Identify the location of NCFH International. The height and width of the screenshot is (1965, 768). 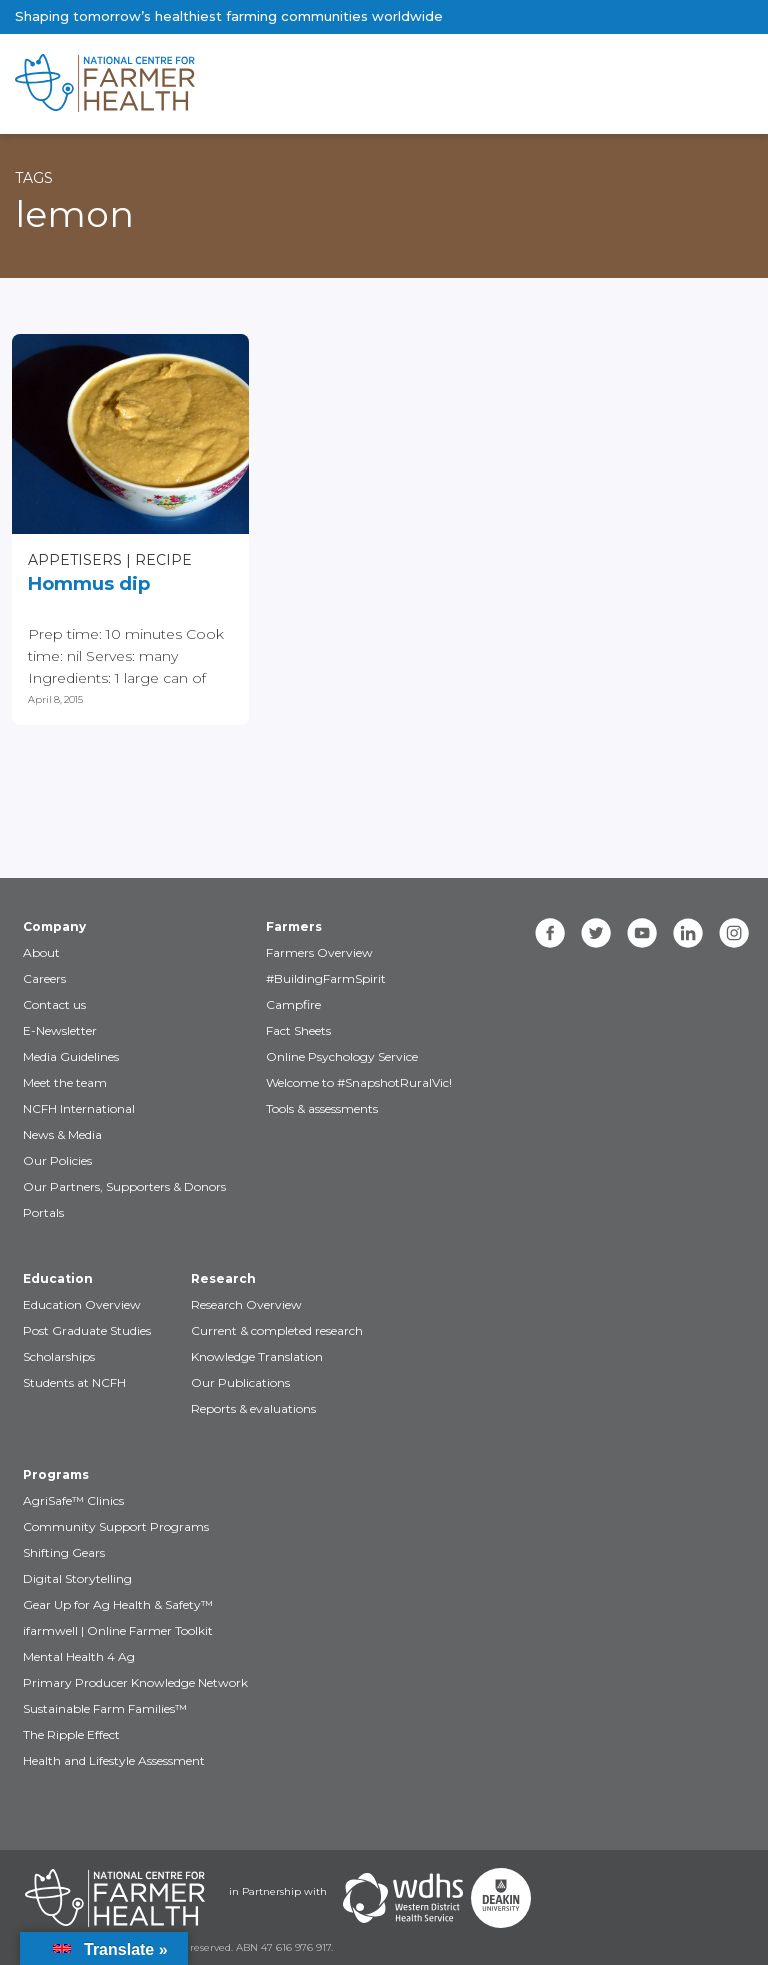
(79, 1108).